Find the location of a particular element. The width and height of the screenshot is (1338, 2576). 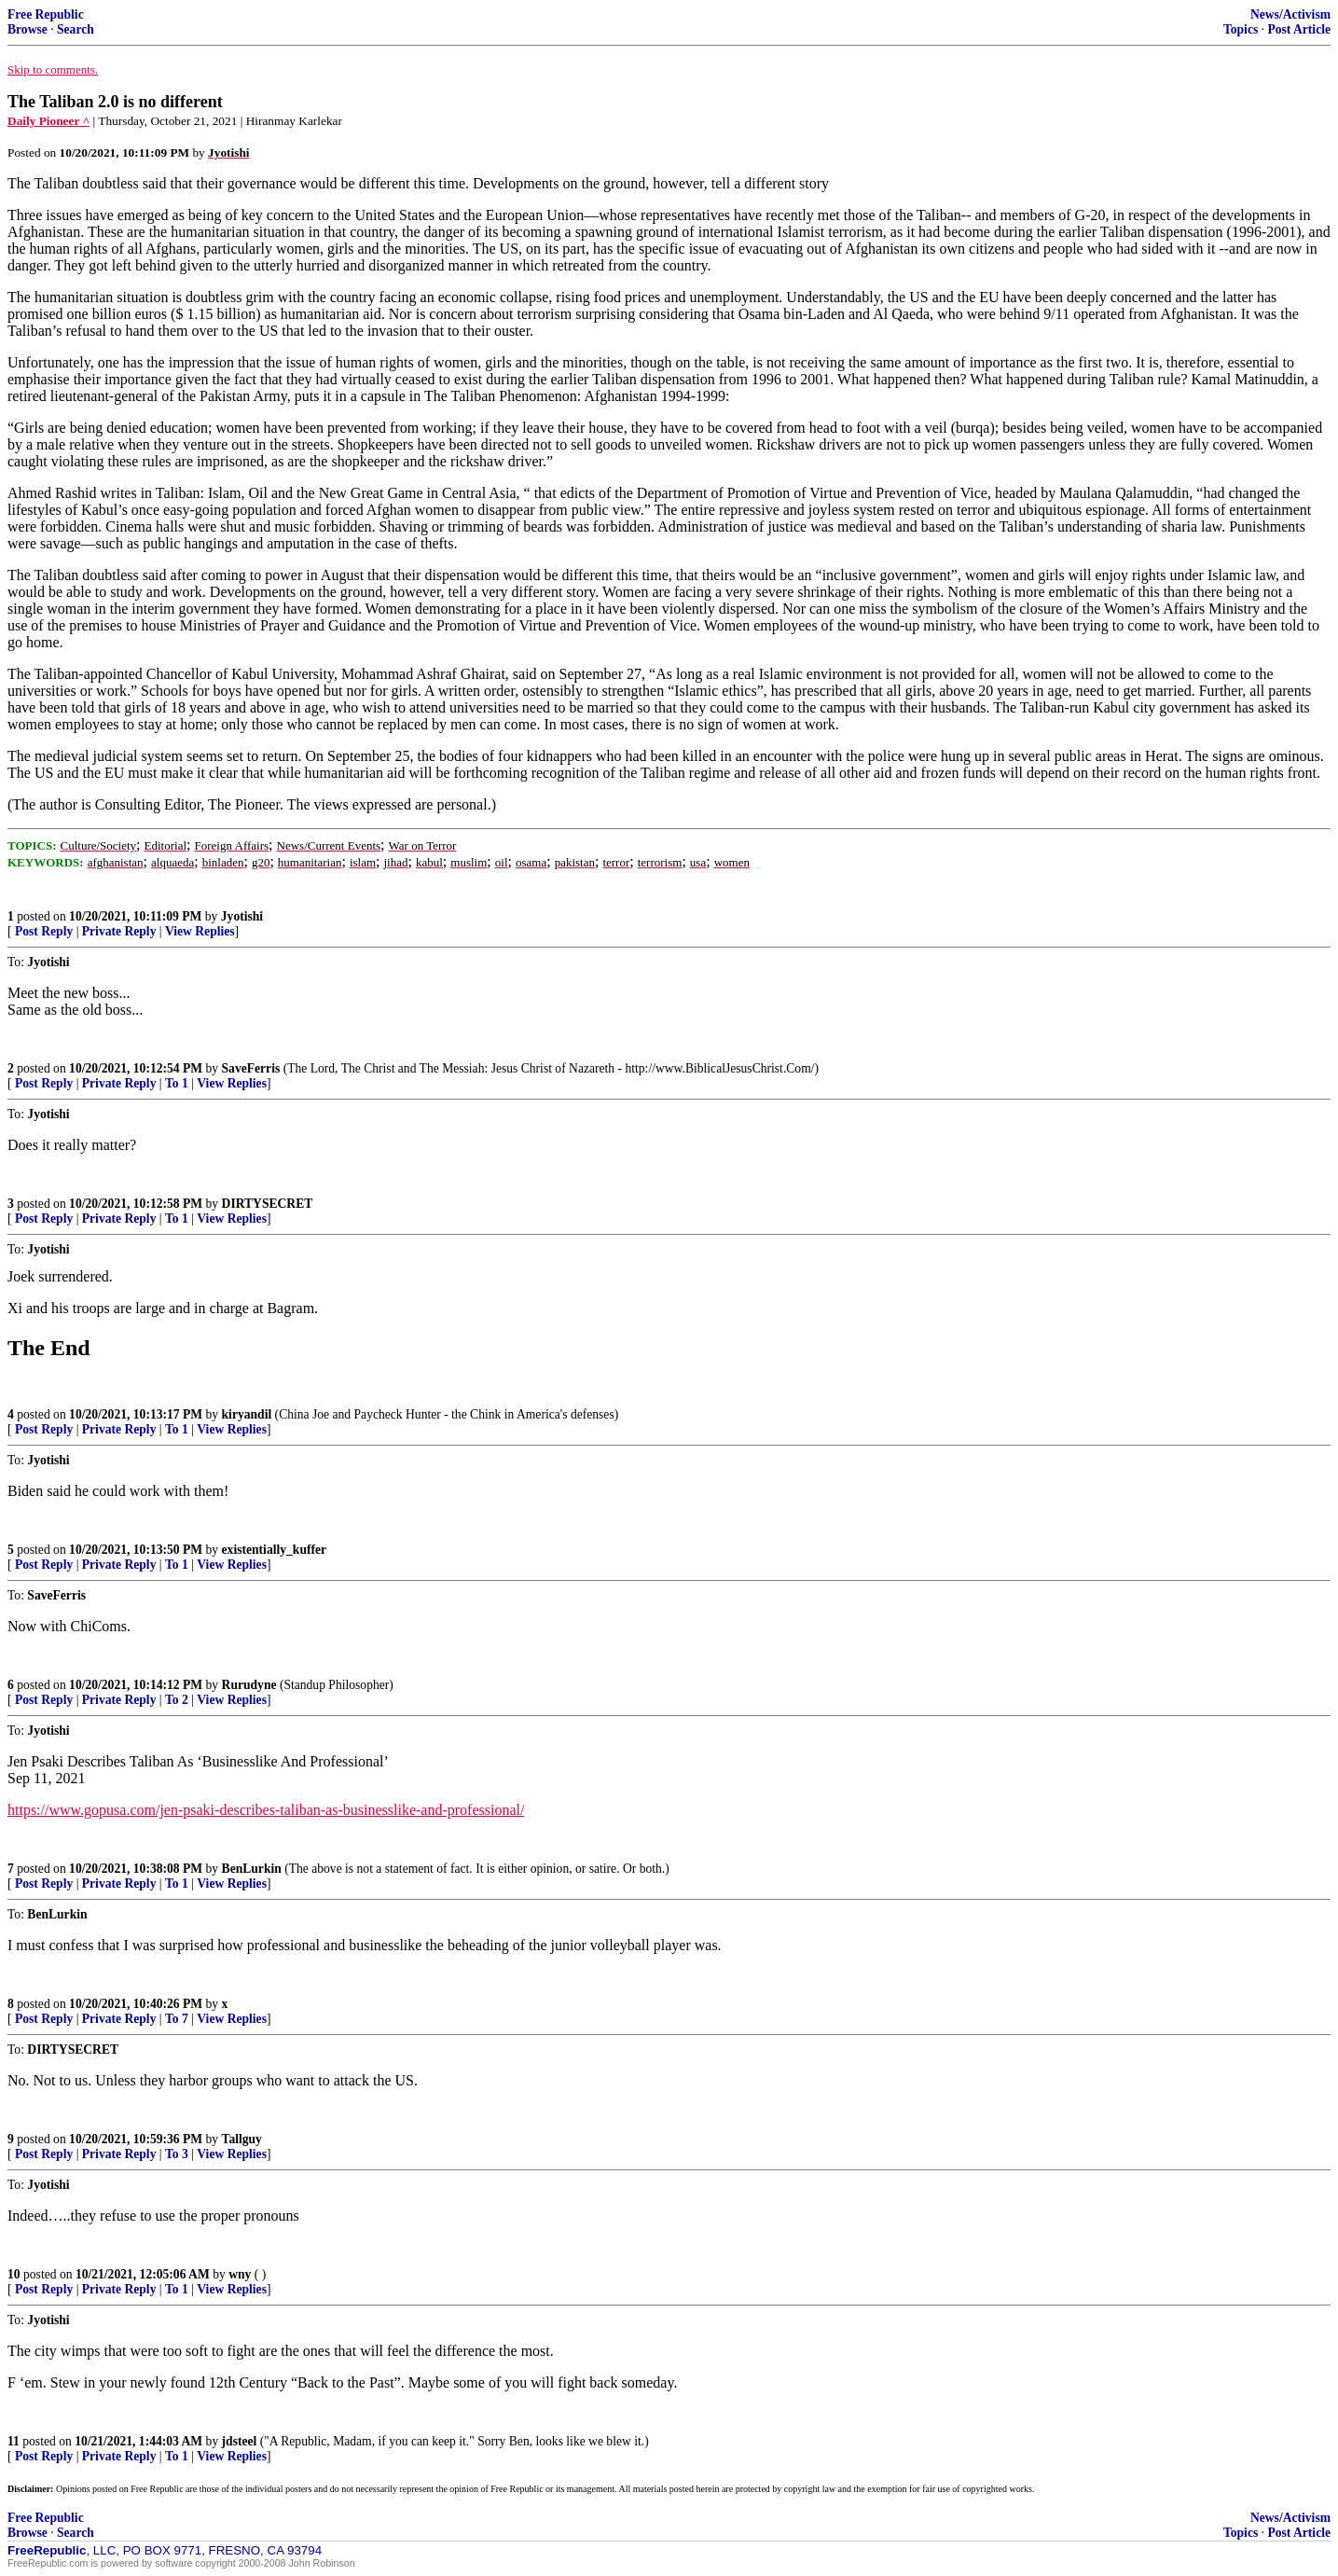

Rurudyne is located at coordinates (249, 1685).